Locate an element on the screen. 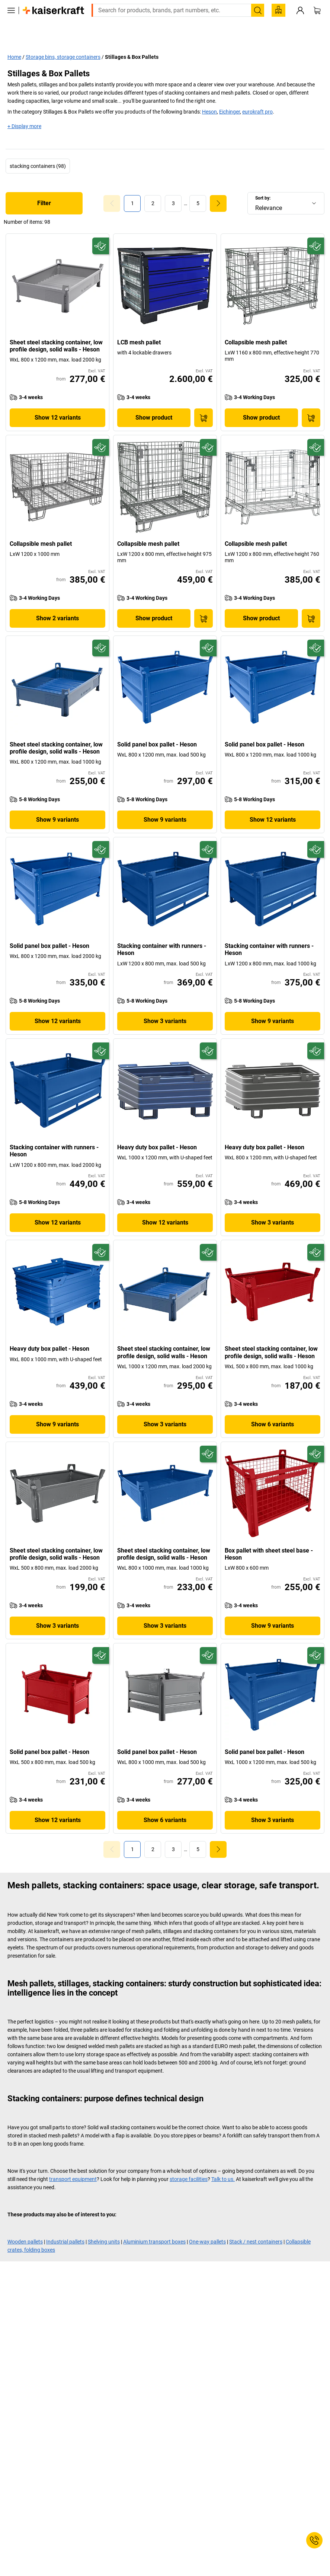 Image resolution: width=330 pixels, height=2576 pixels. Shelving units is located at coordinates (104, 2225).